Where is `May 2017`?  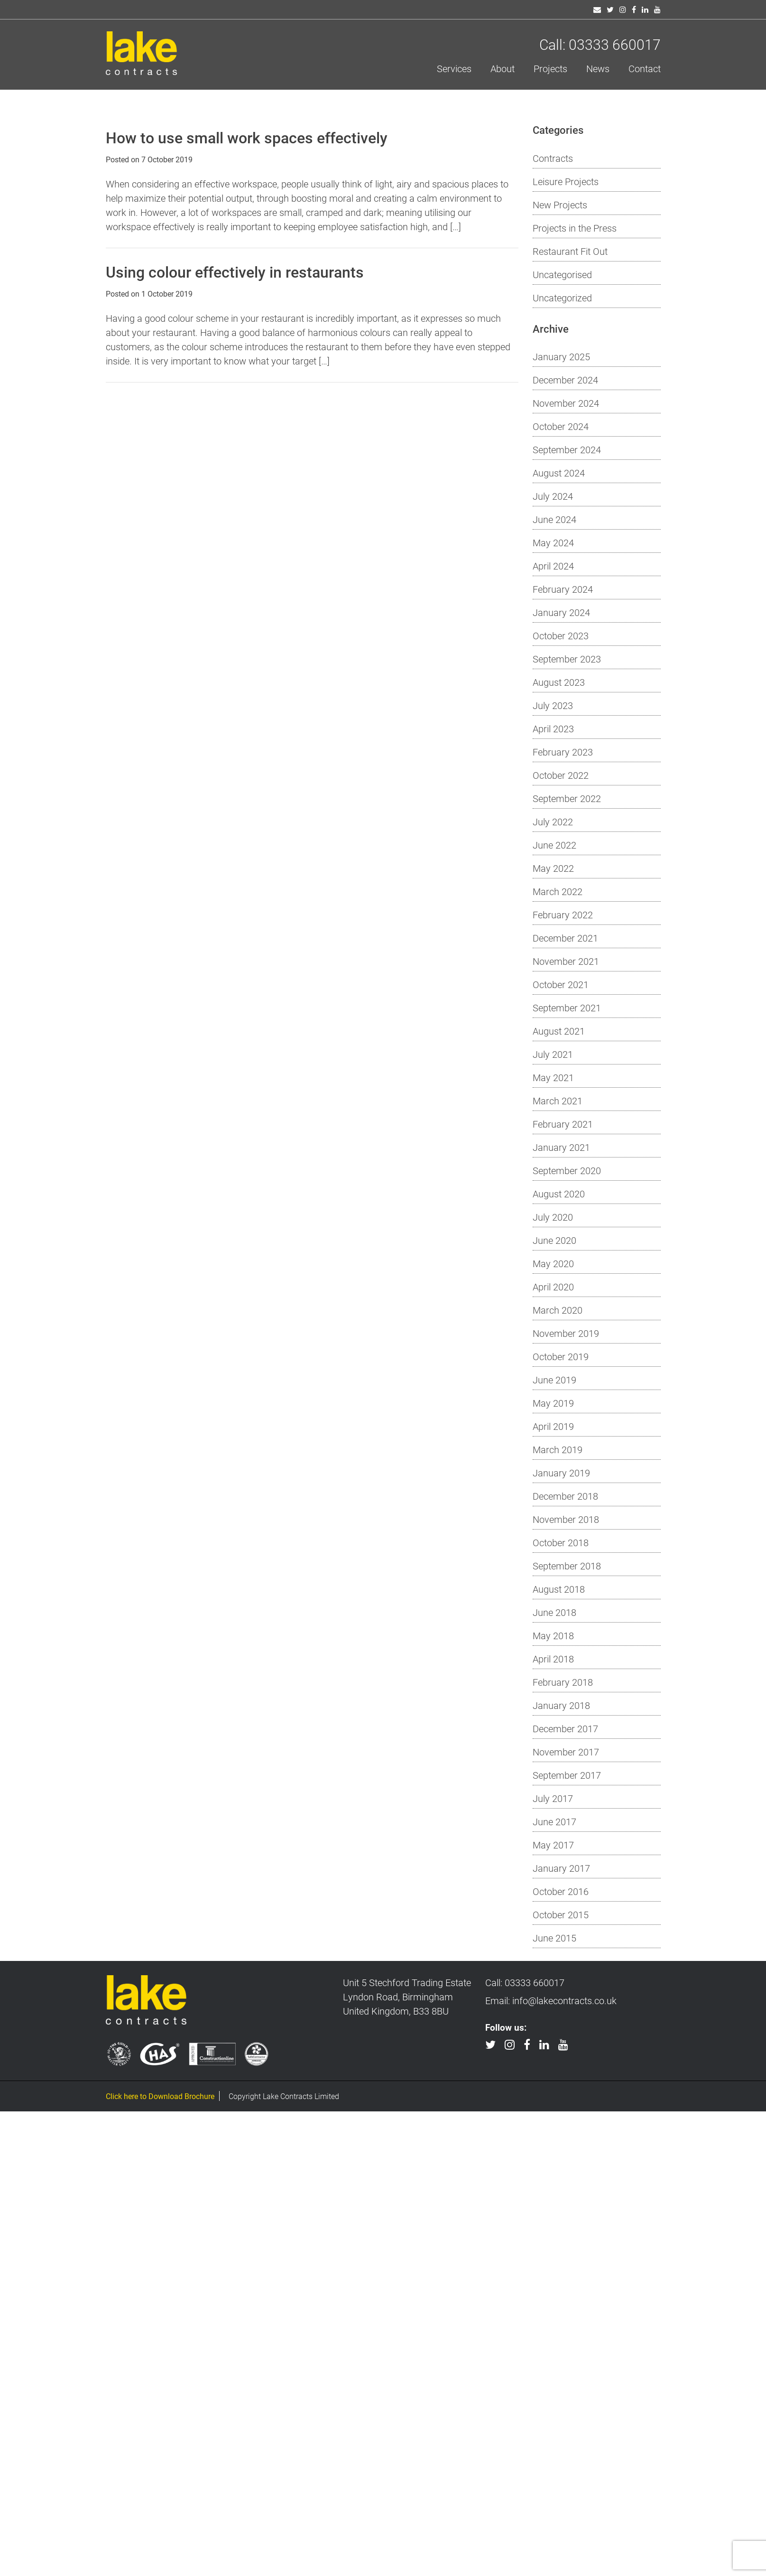
May 2017 is located at coordinates (553, 1845).